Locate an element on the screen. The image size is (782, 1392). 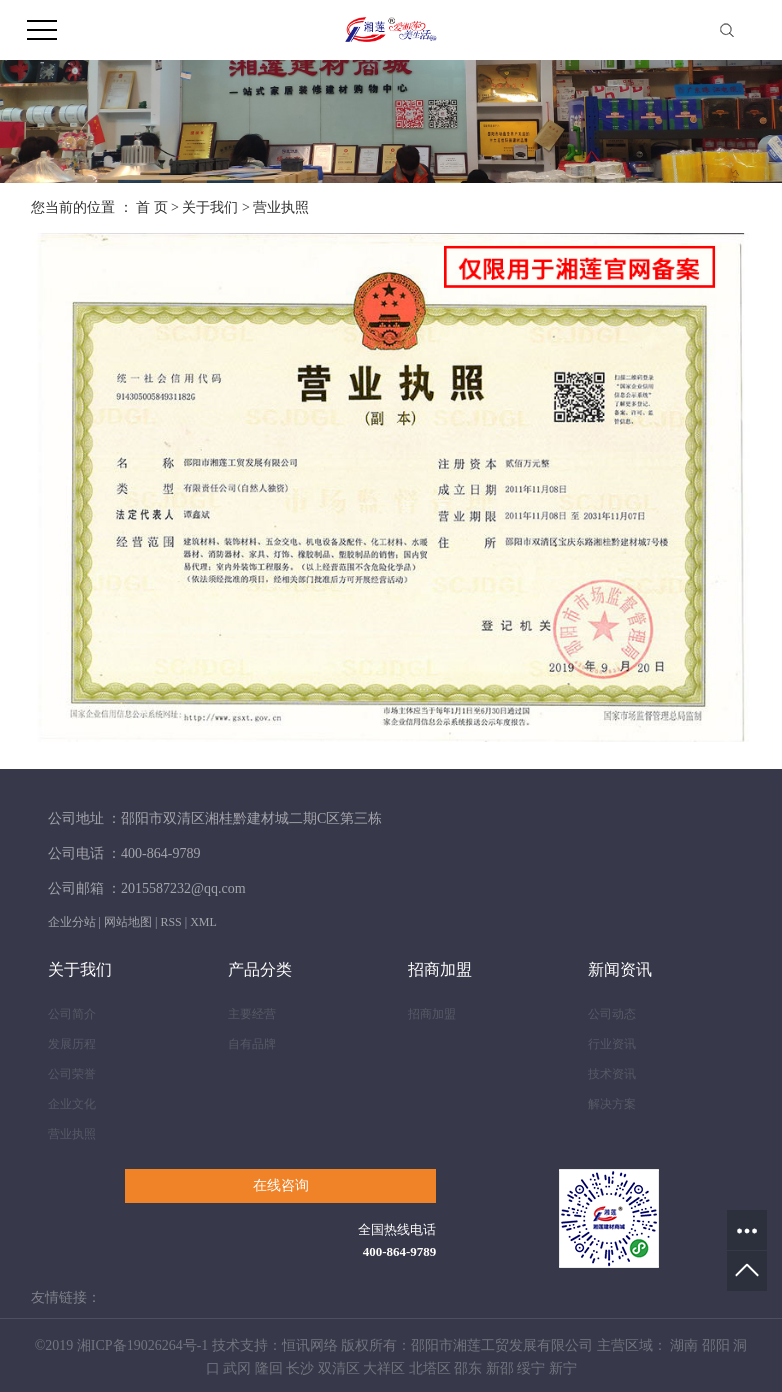
行业资讯 is located at coordinates (612, 1044).